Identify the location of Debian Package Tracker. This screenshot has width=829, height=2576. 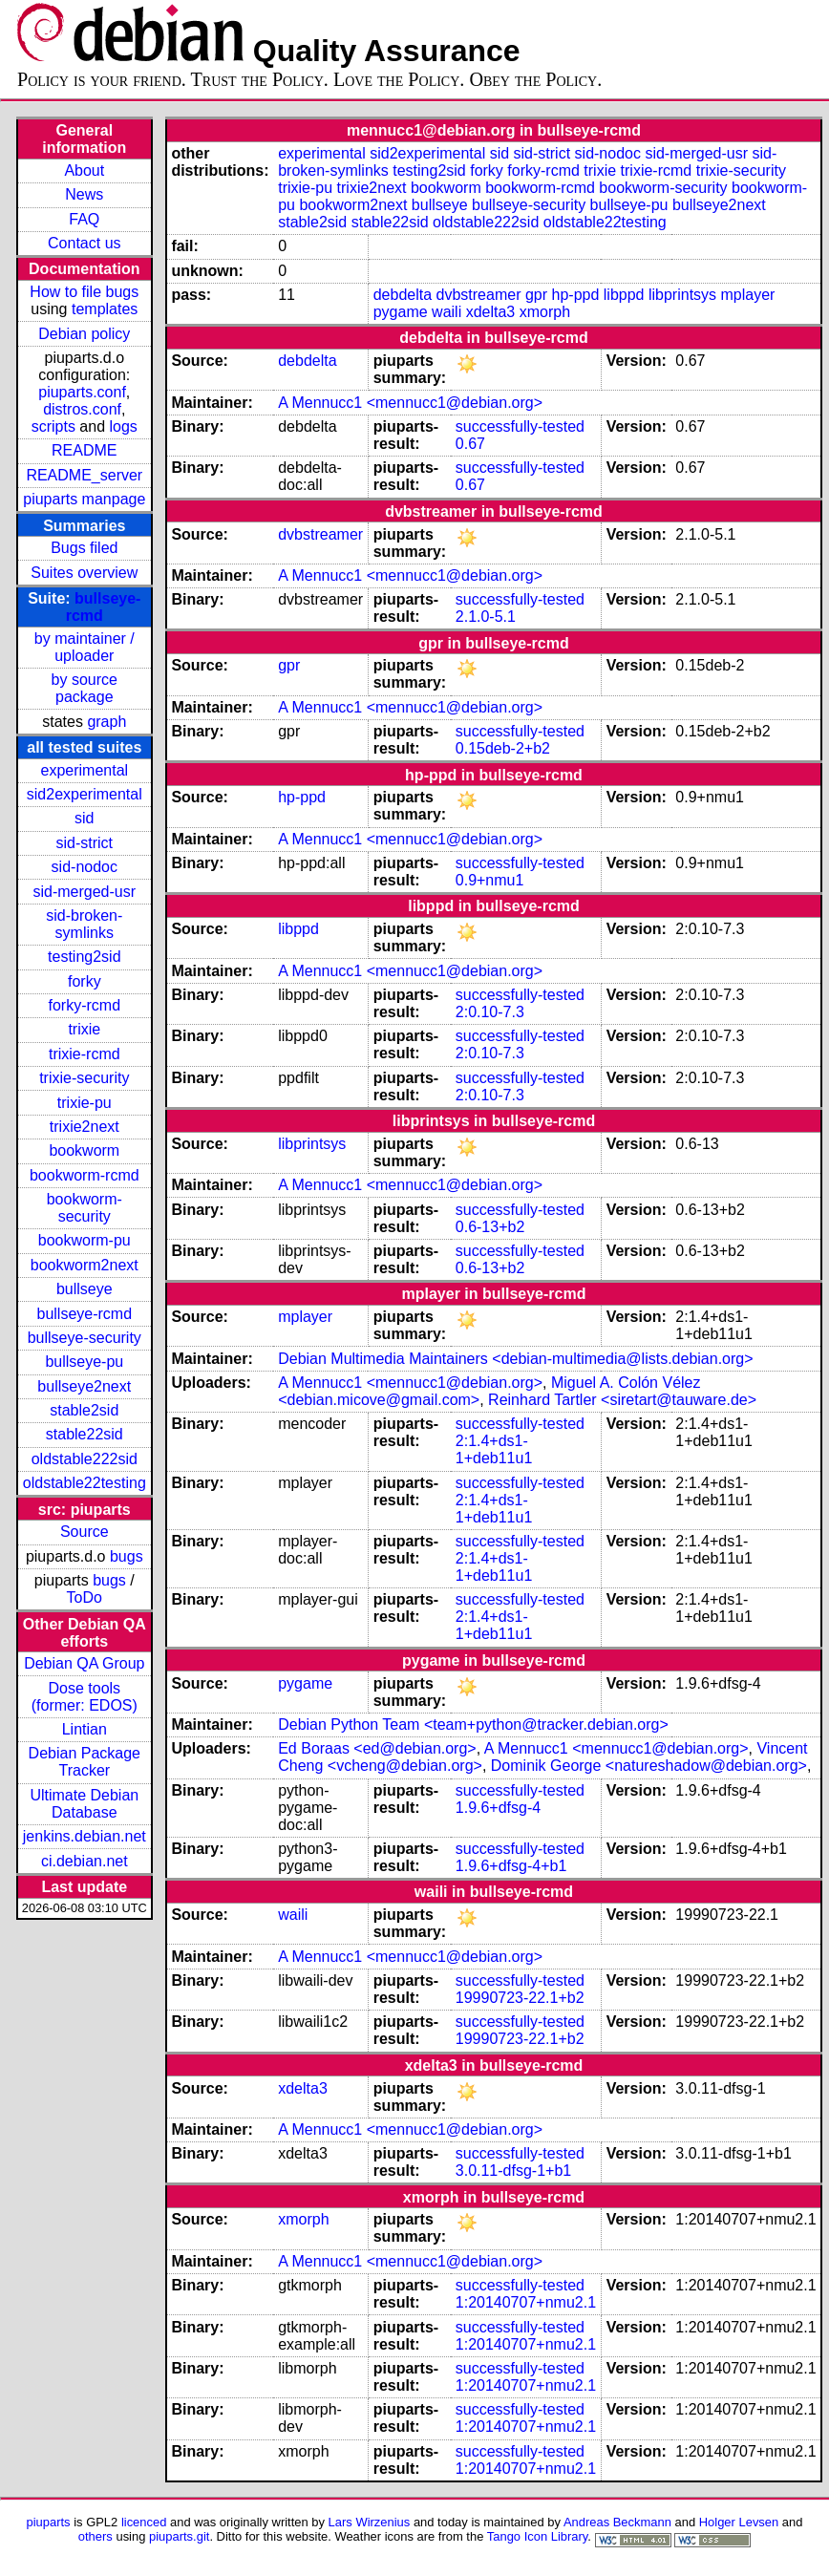
(84, 1761).